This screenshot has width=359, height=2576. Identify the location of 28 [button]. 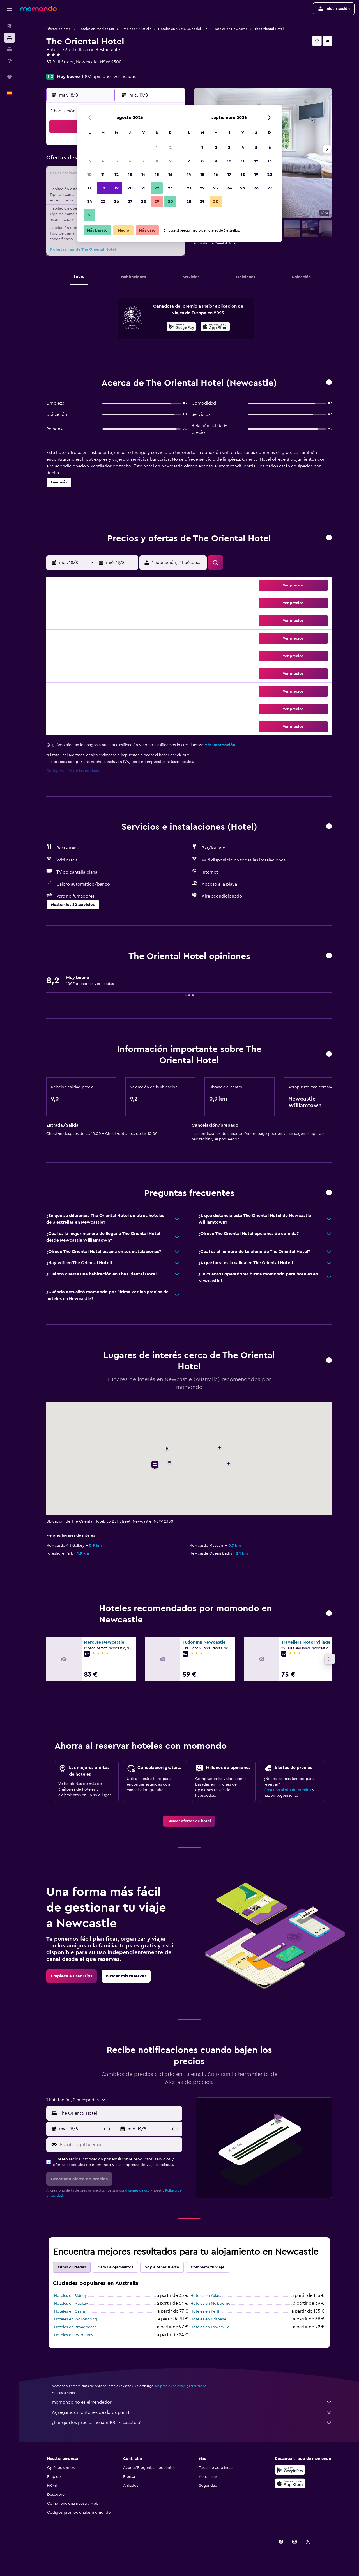
(143, 201).